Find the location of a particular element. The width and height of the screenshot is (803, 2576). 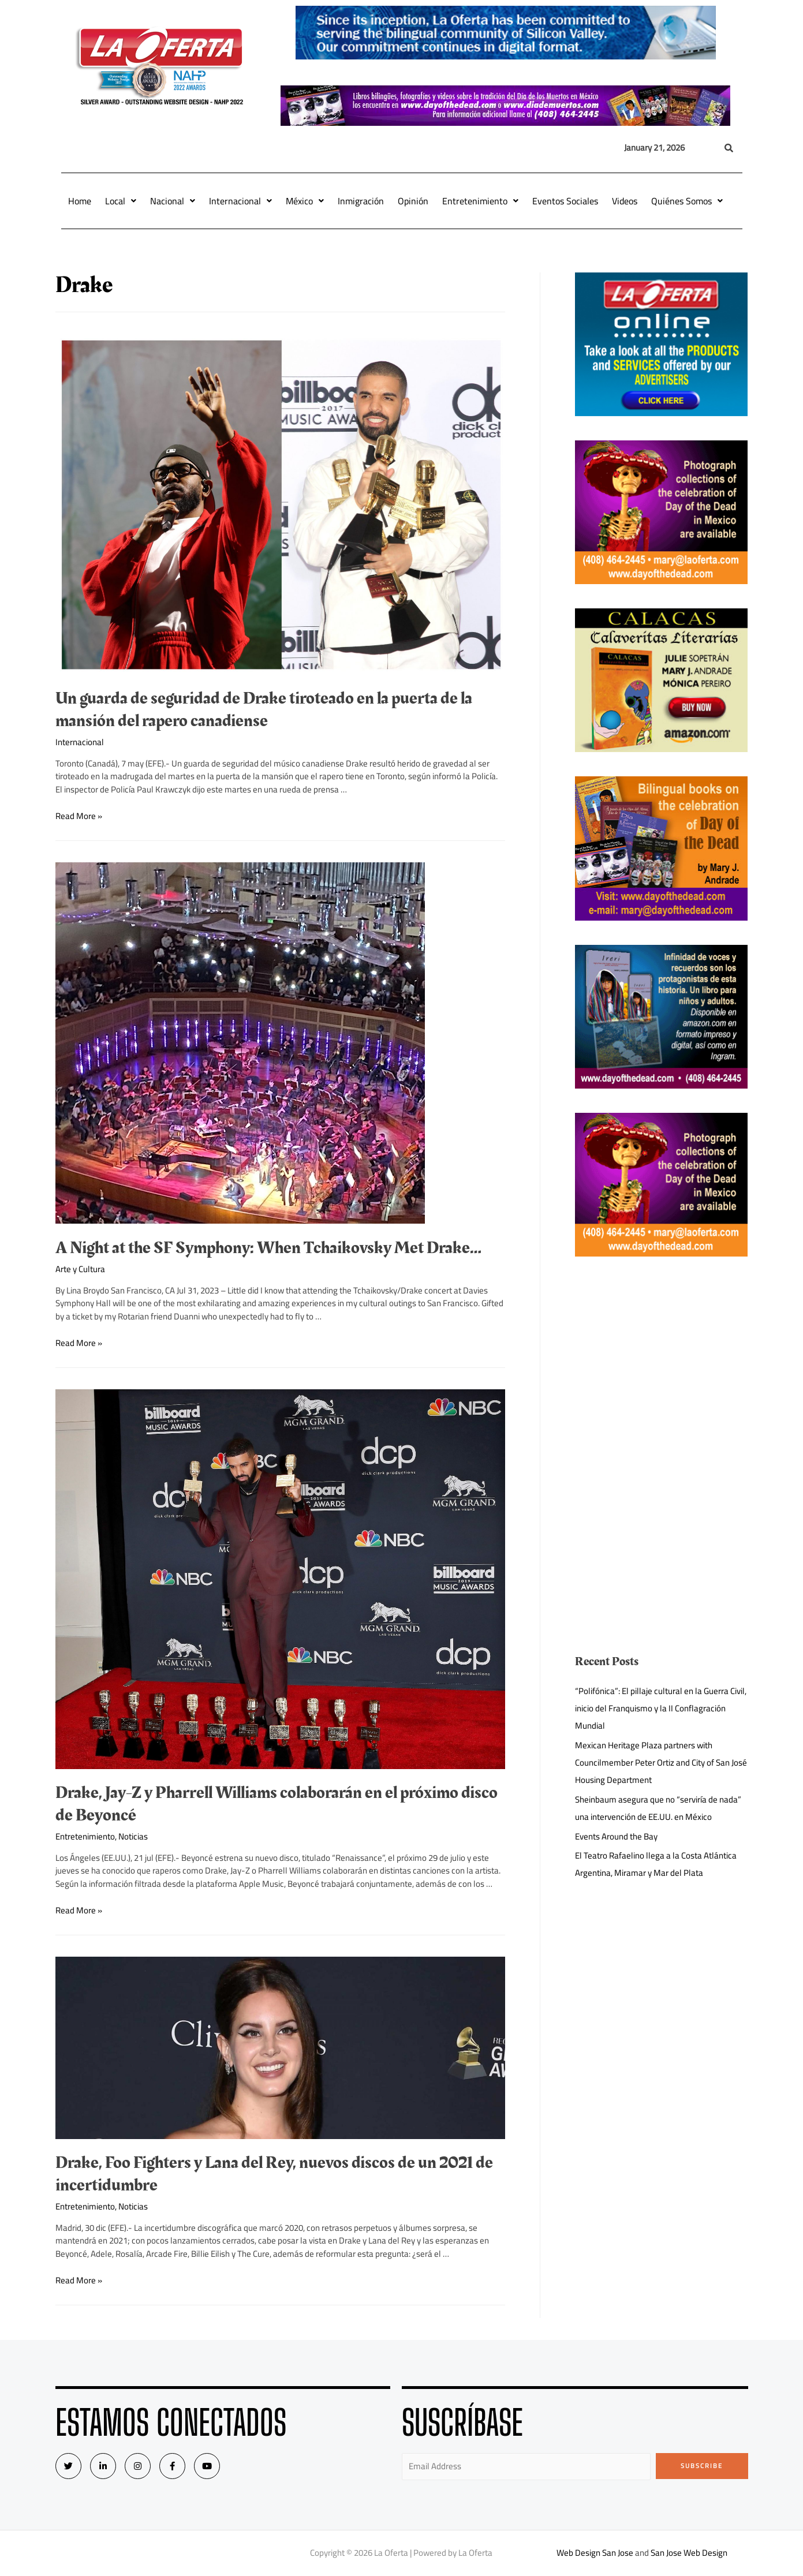

Entretenimiento is located at coordinates (480, 201).